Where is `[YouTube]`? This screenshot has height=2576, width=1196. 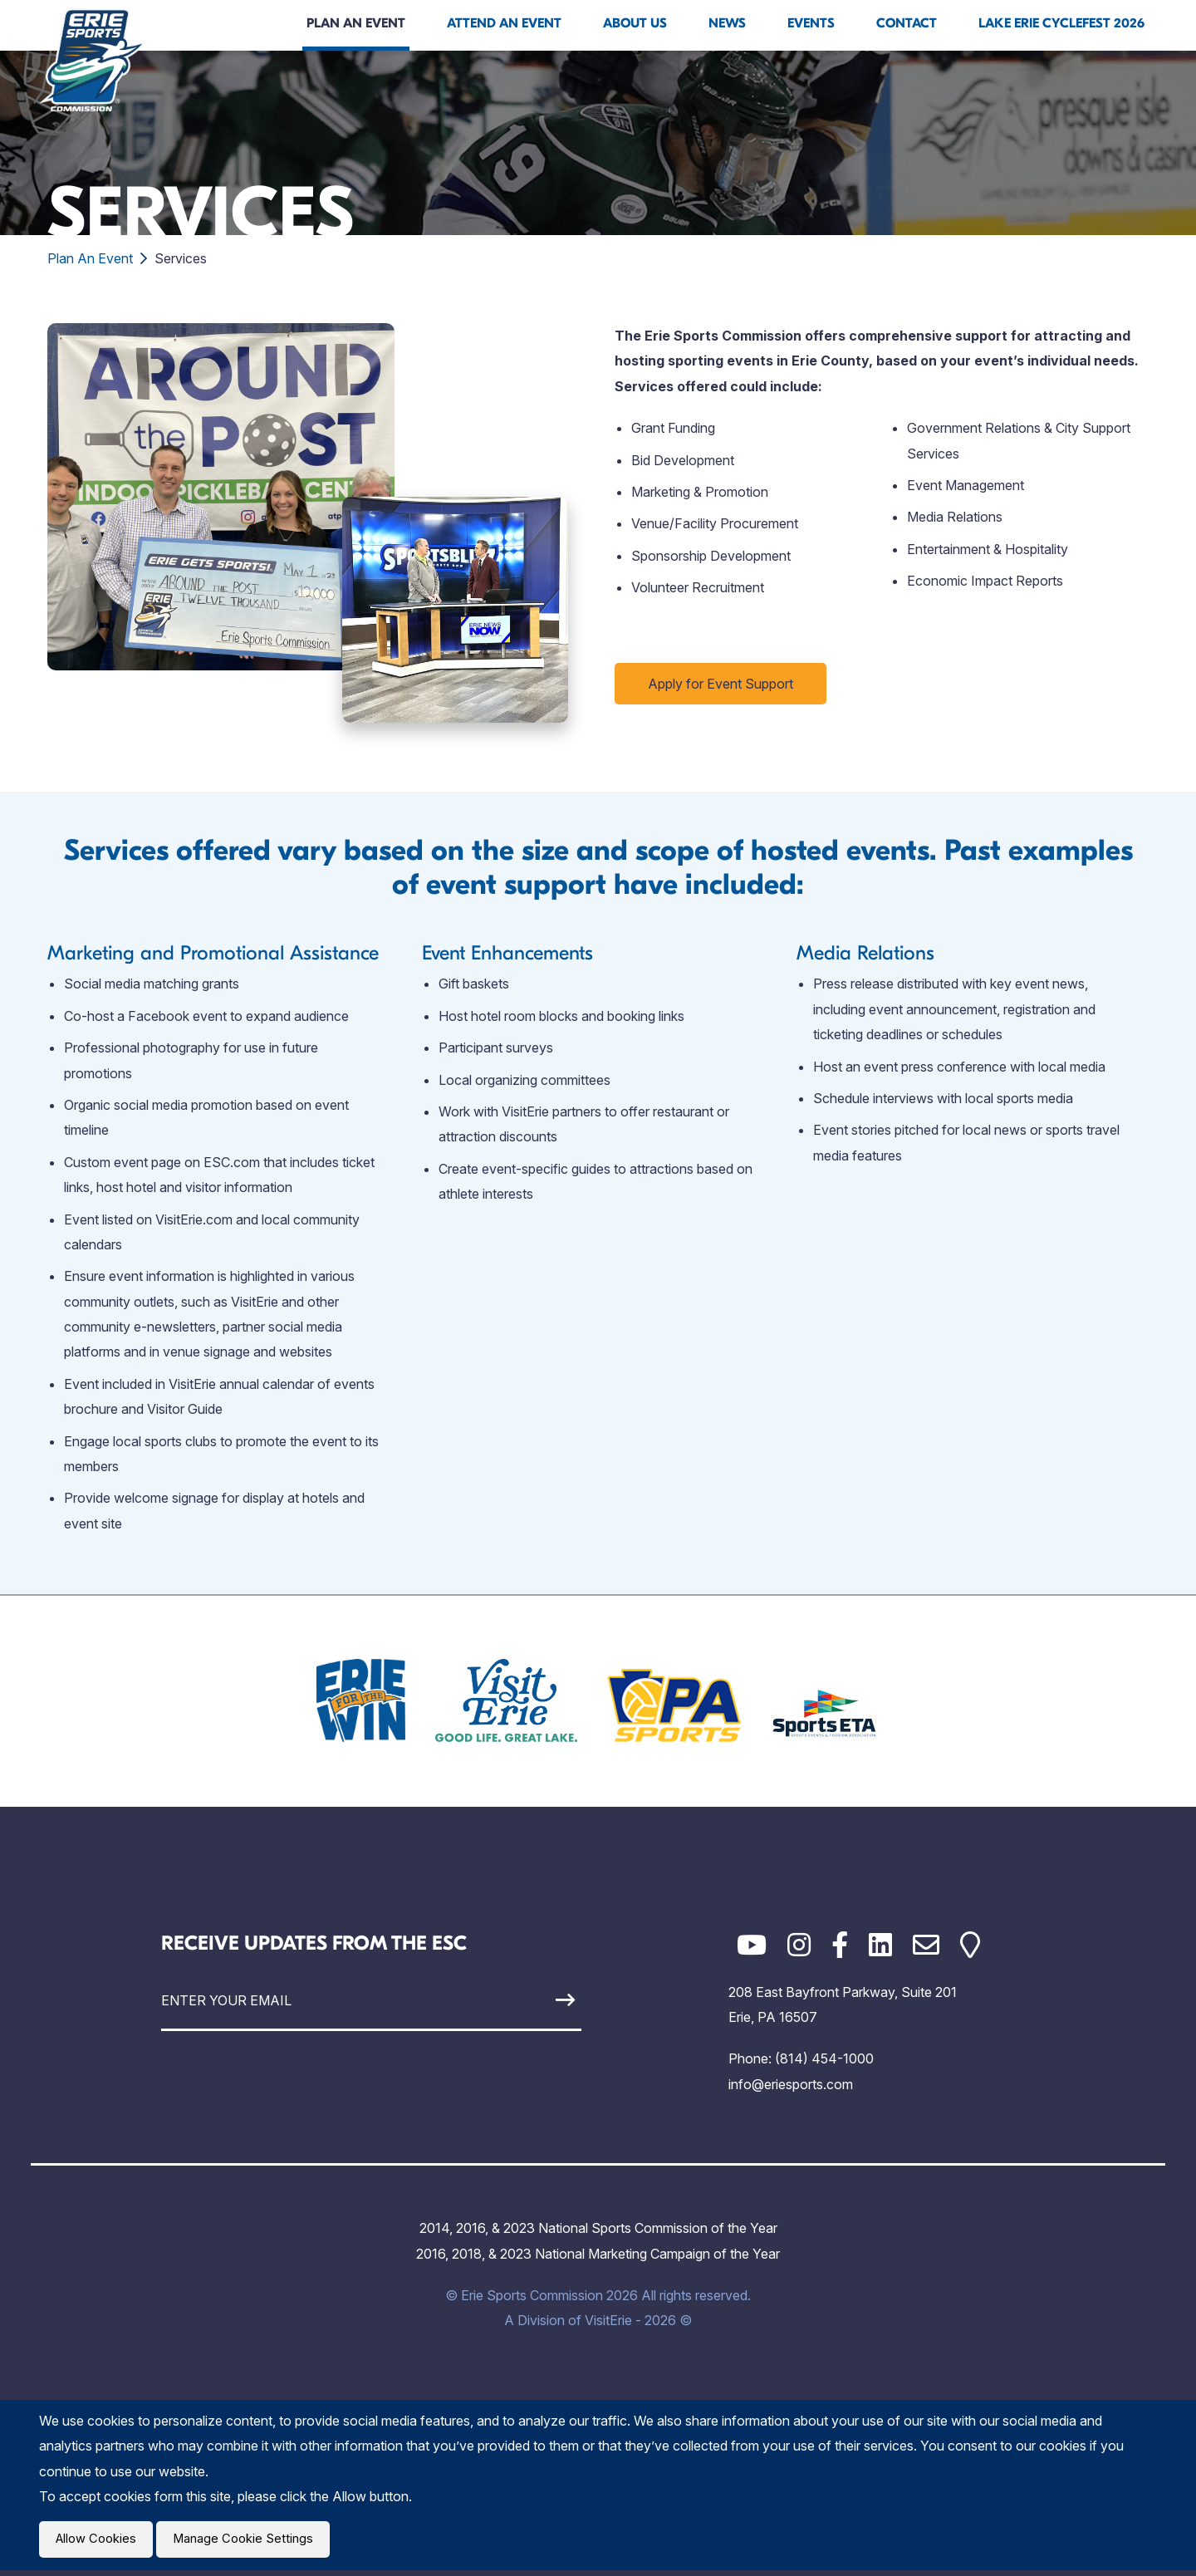
[YouTube] is located at coordinates (751, 1945).